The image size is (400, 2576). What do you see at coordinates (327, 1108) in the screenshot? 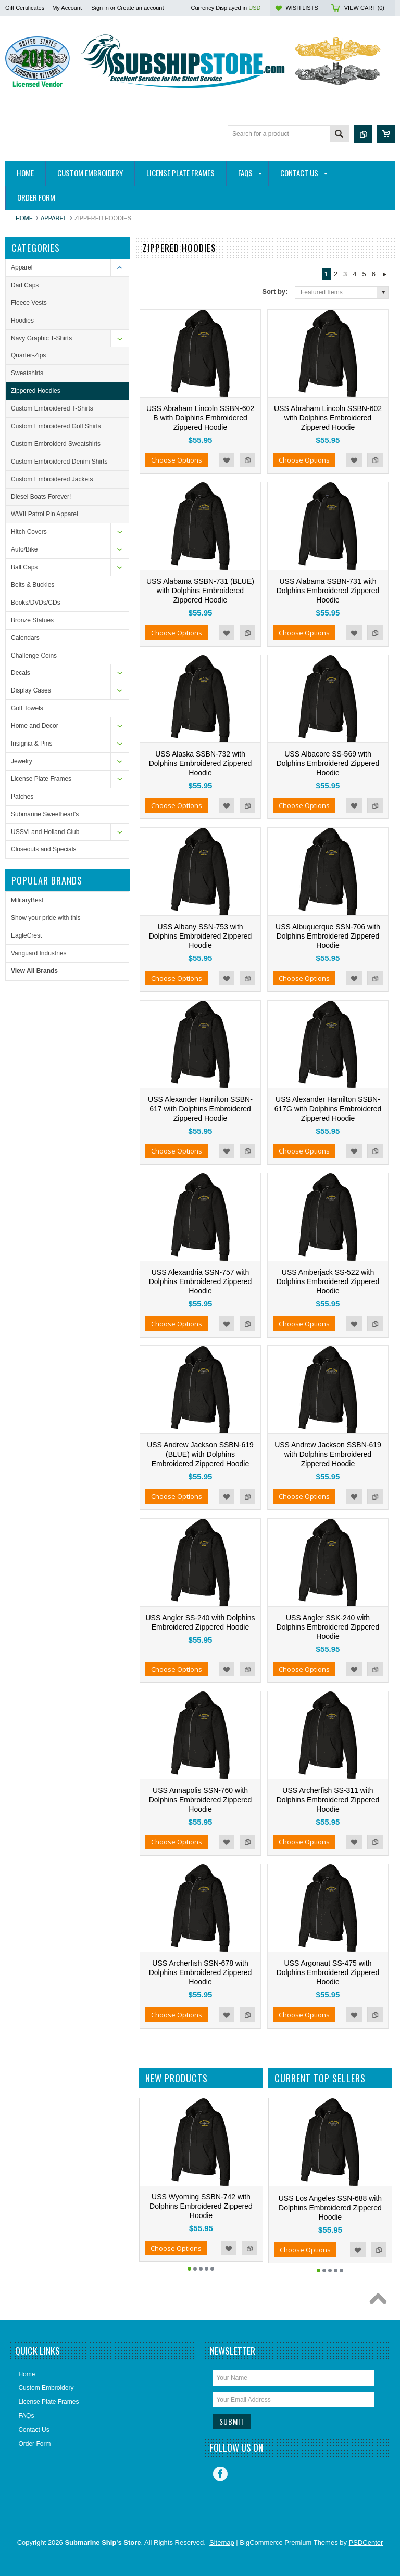
I see `USS Alexander Hamilton SSBN-617G with Dolphins Embroidered Zippered Hoodie` at bounding box center [327, 1108].